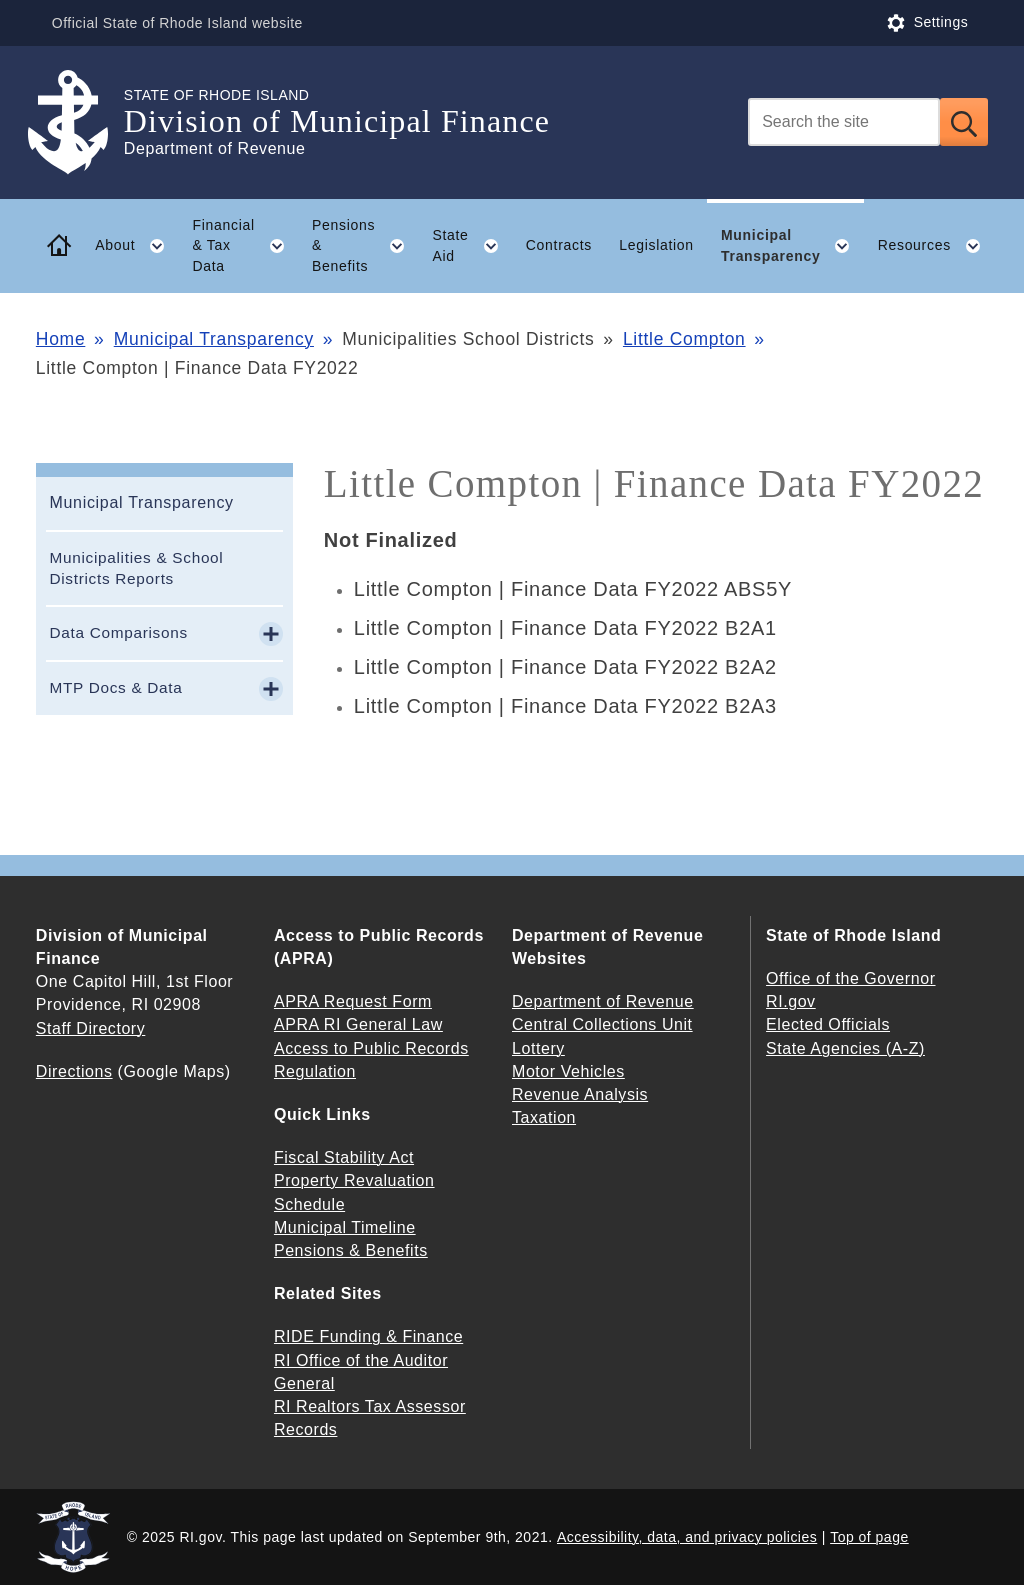 This screenshot has height=1585, width=1024. What do you see at coordinates (791, 1001) in the screenshot?
I see `RI.gov` at bounding box center [791, 1001].